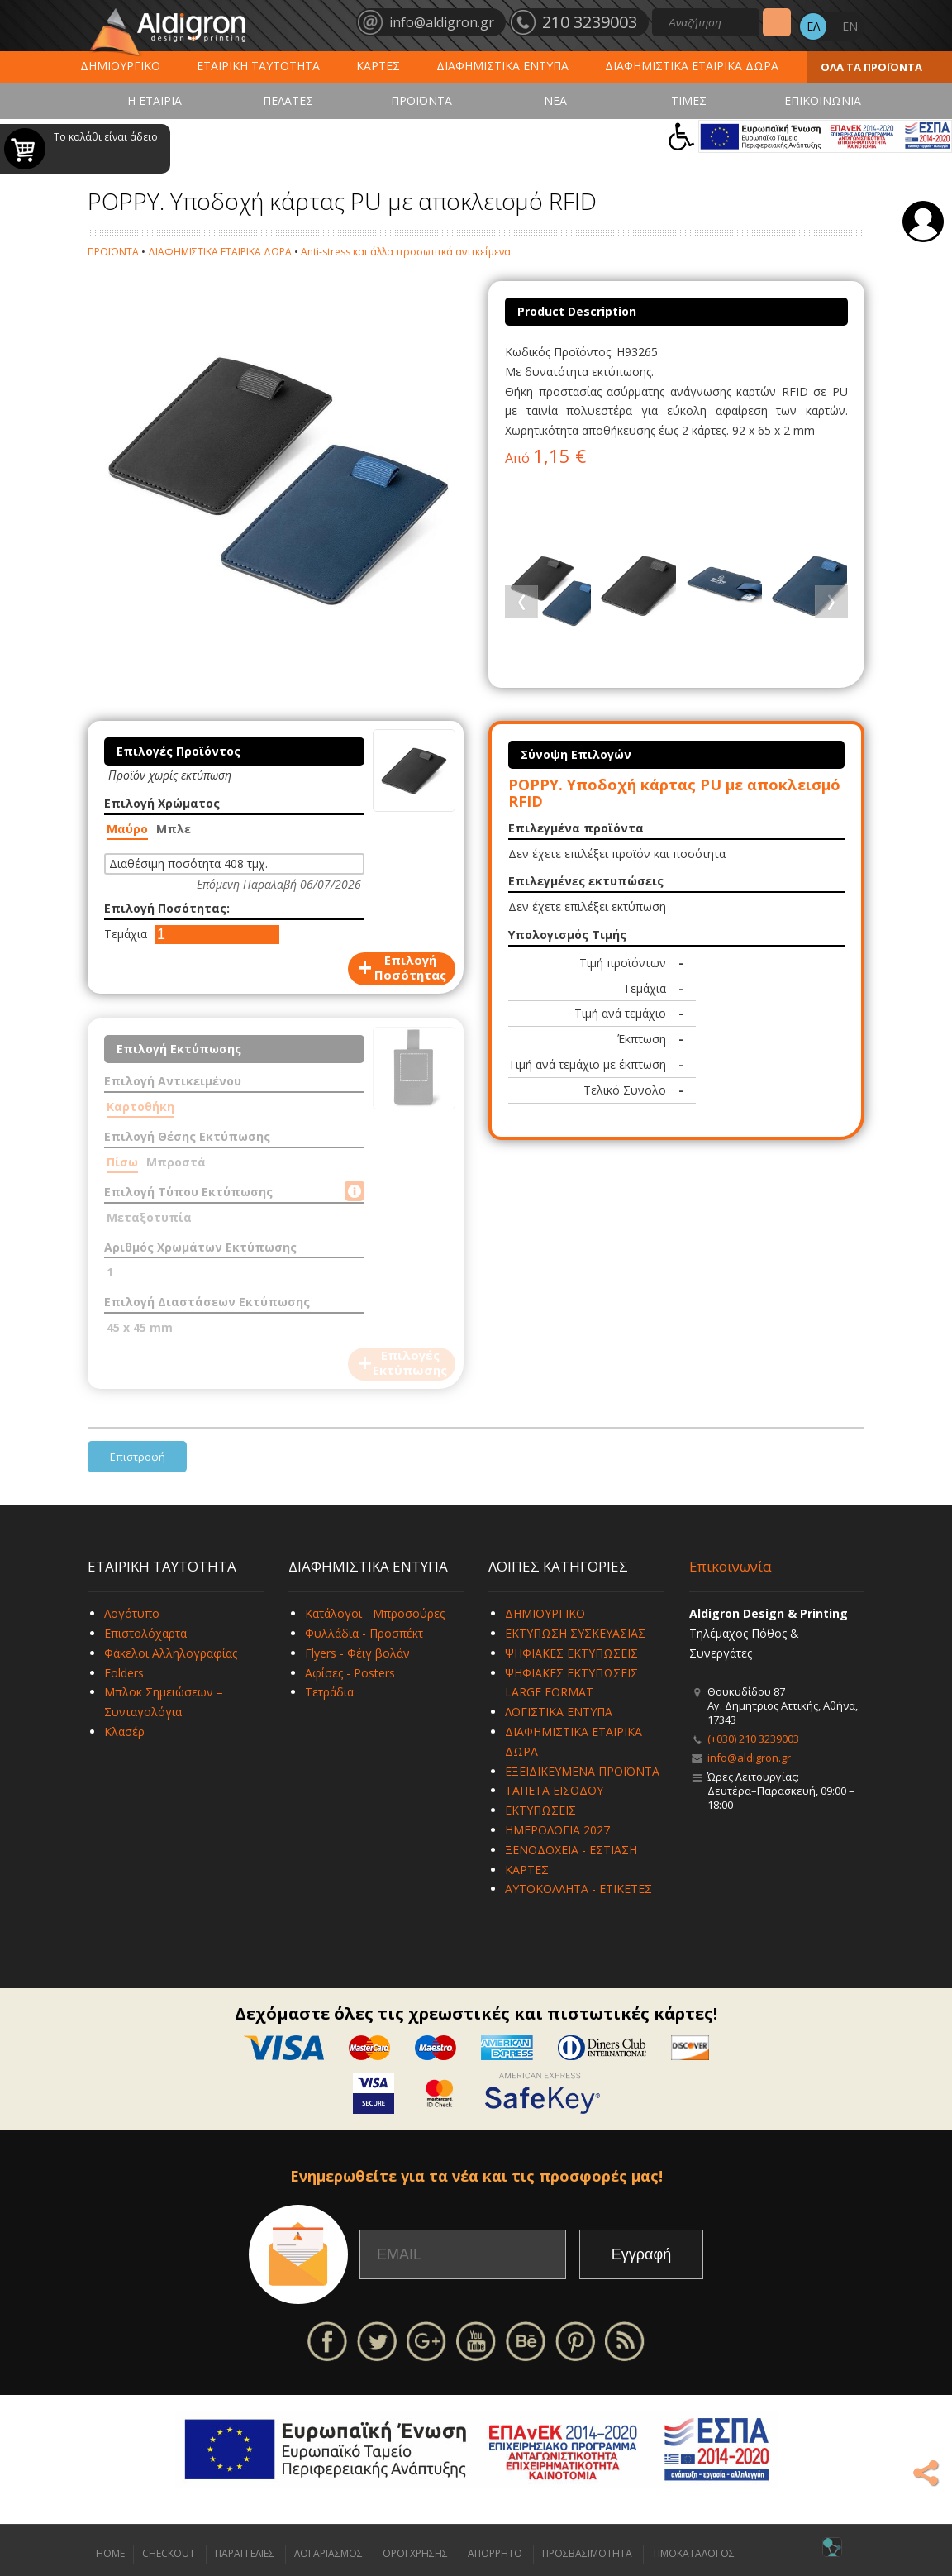 This screenshot has width=952, height=2576. Describe the element at coordinates (749, 1757) in the screenshot. I see `info@aldigron.gr` at that location.